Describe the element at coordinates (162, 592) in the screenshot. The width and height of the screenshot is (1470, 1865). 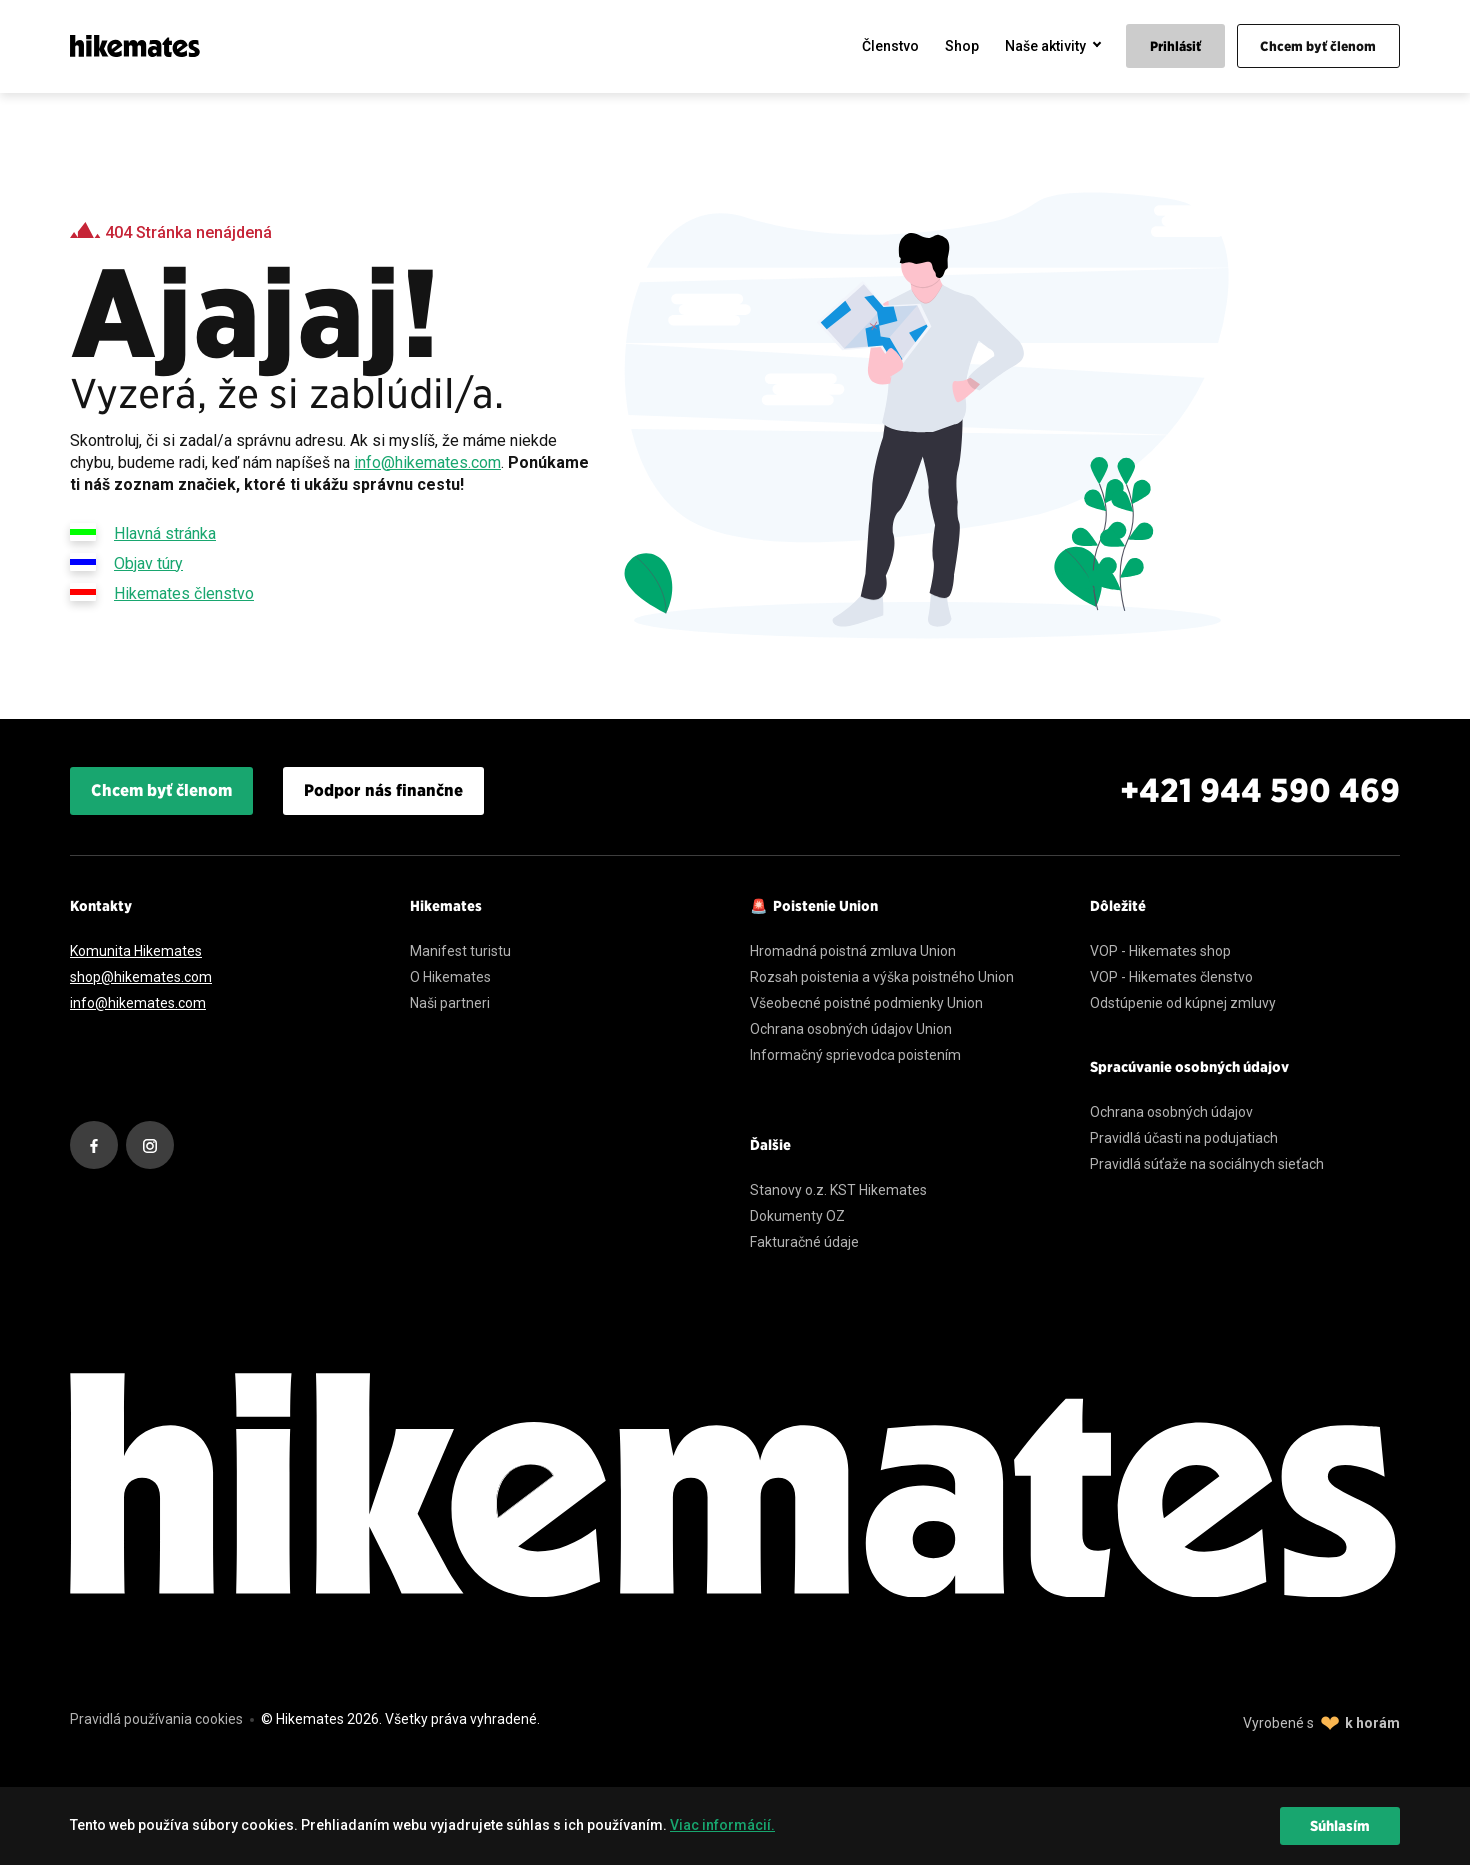
I see `Hikemates členstvo` at that location.